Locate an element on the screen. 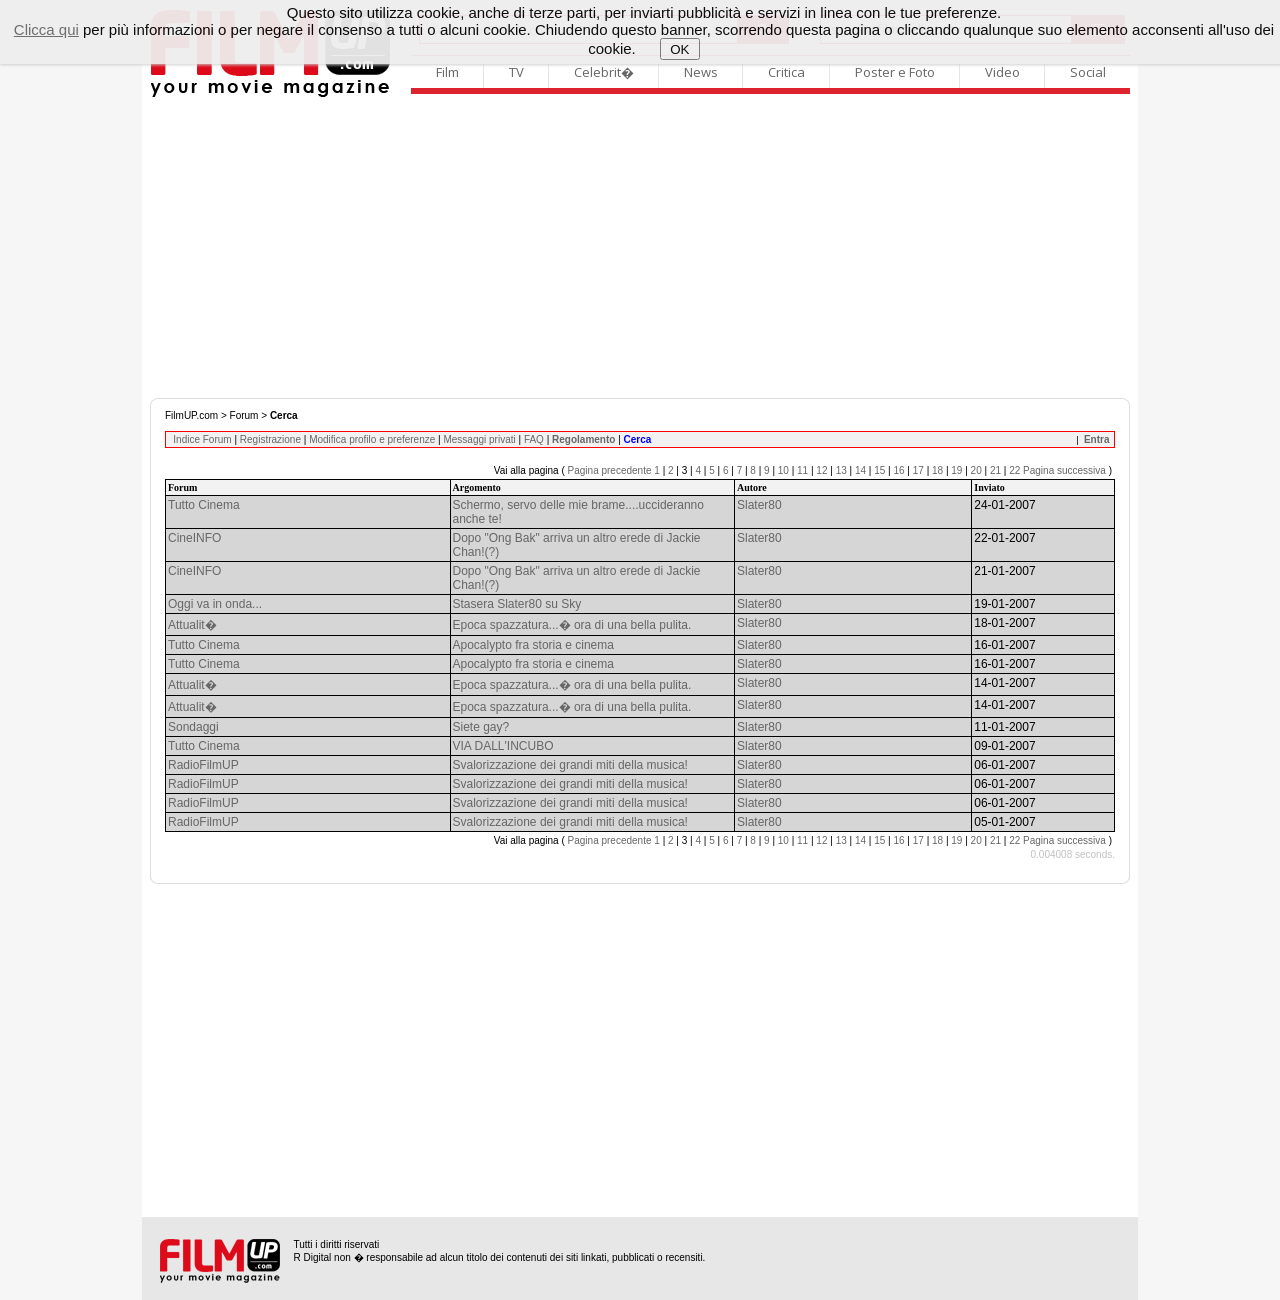 The height and width of the screenshot is (1300, 1280). 12 is located at coordinates (821, 470).